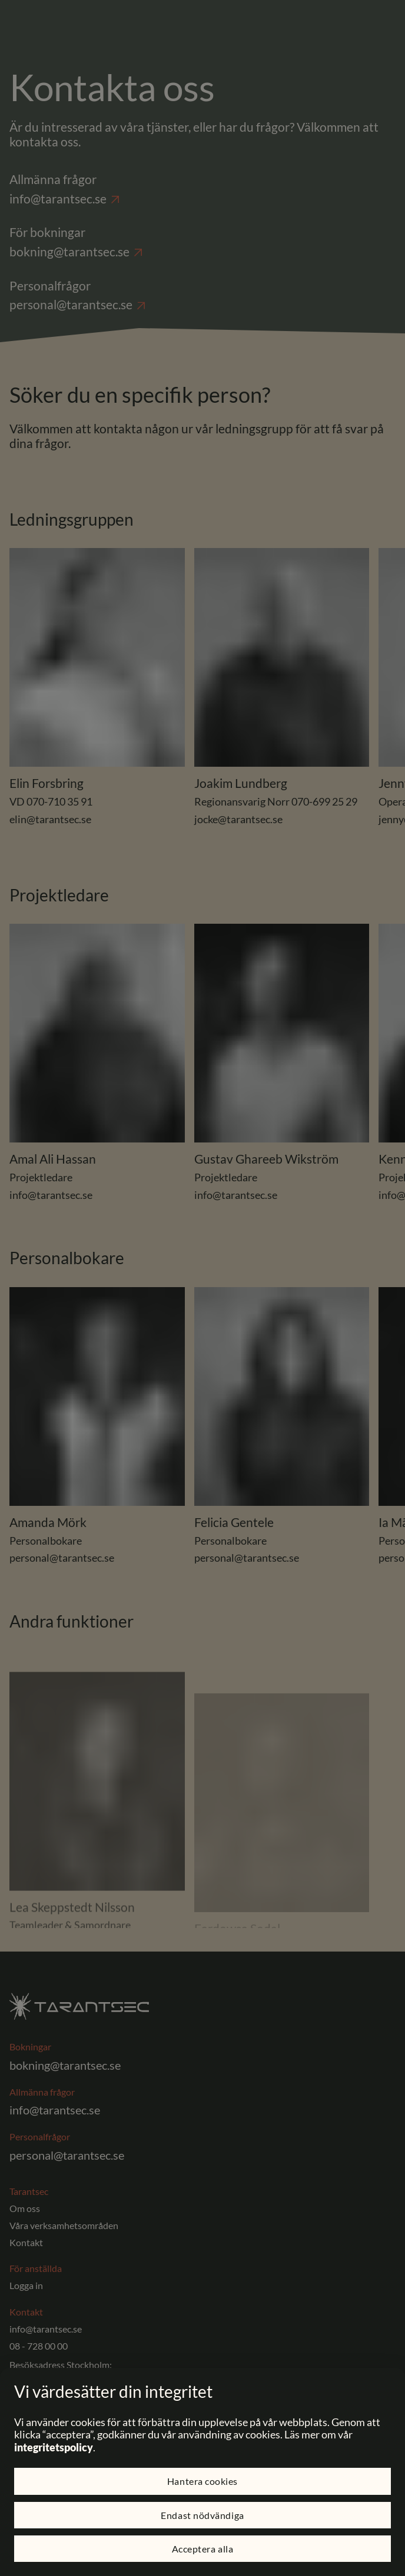  Describe the element at coordinates (202, 2481) in the screenshot. I see `Hantera cookies` at that location.